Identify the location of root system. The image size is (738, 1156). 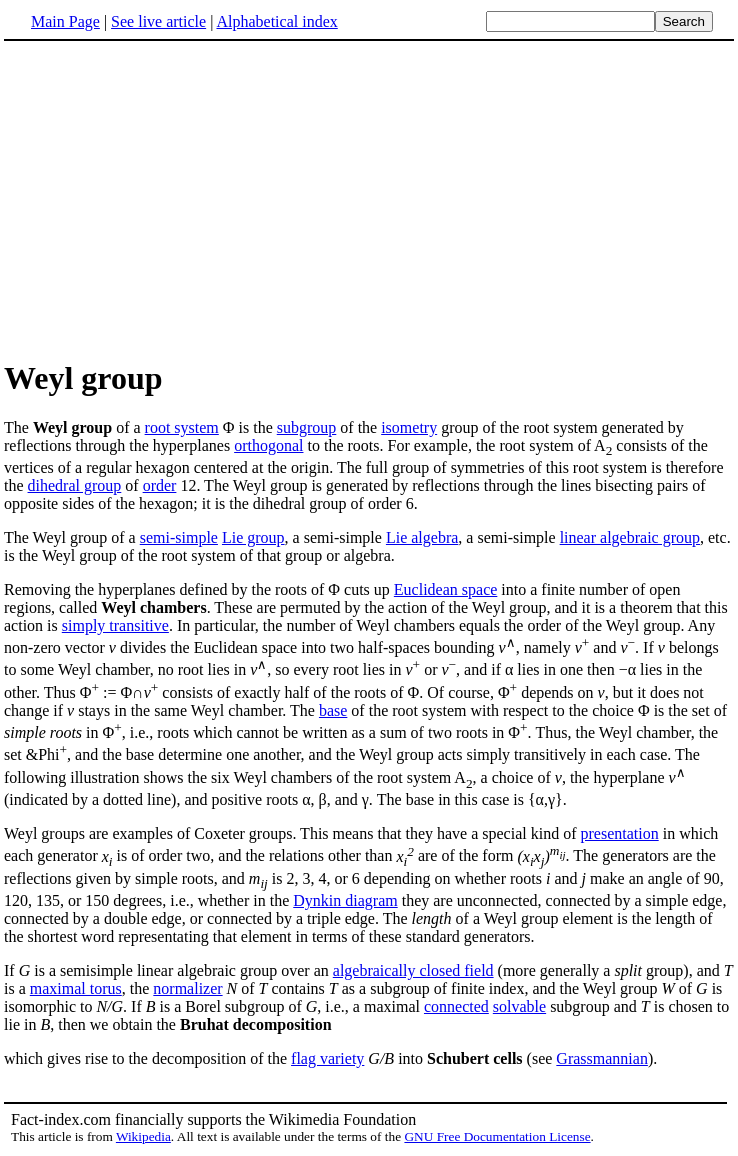
(182, 427).